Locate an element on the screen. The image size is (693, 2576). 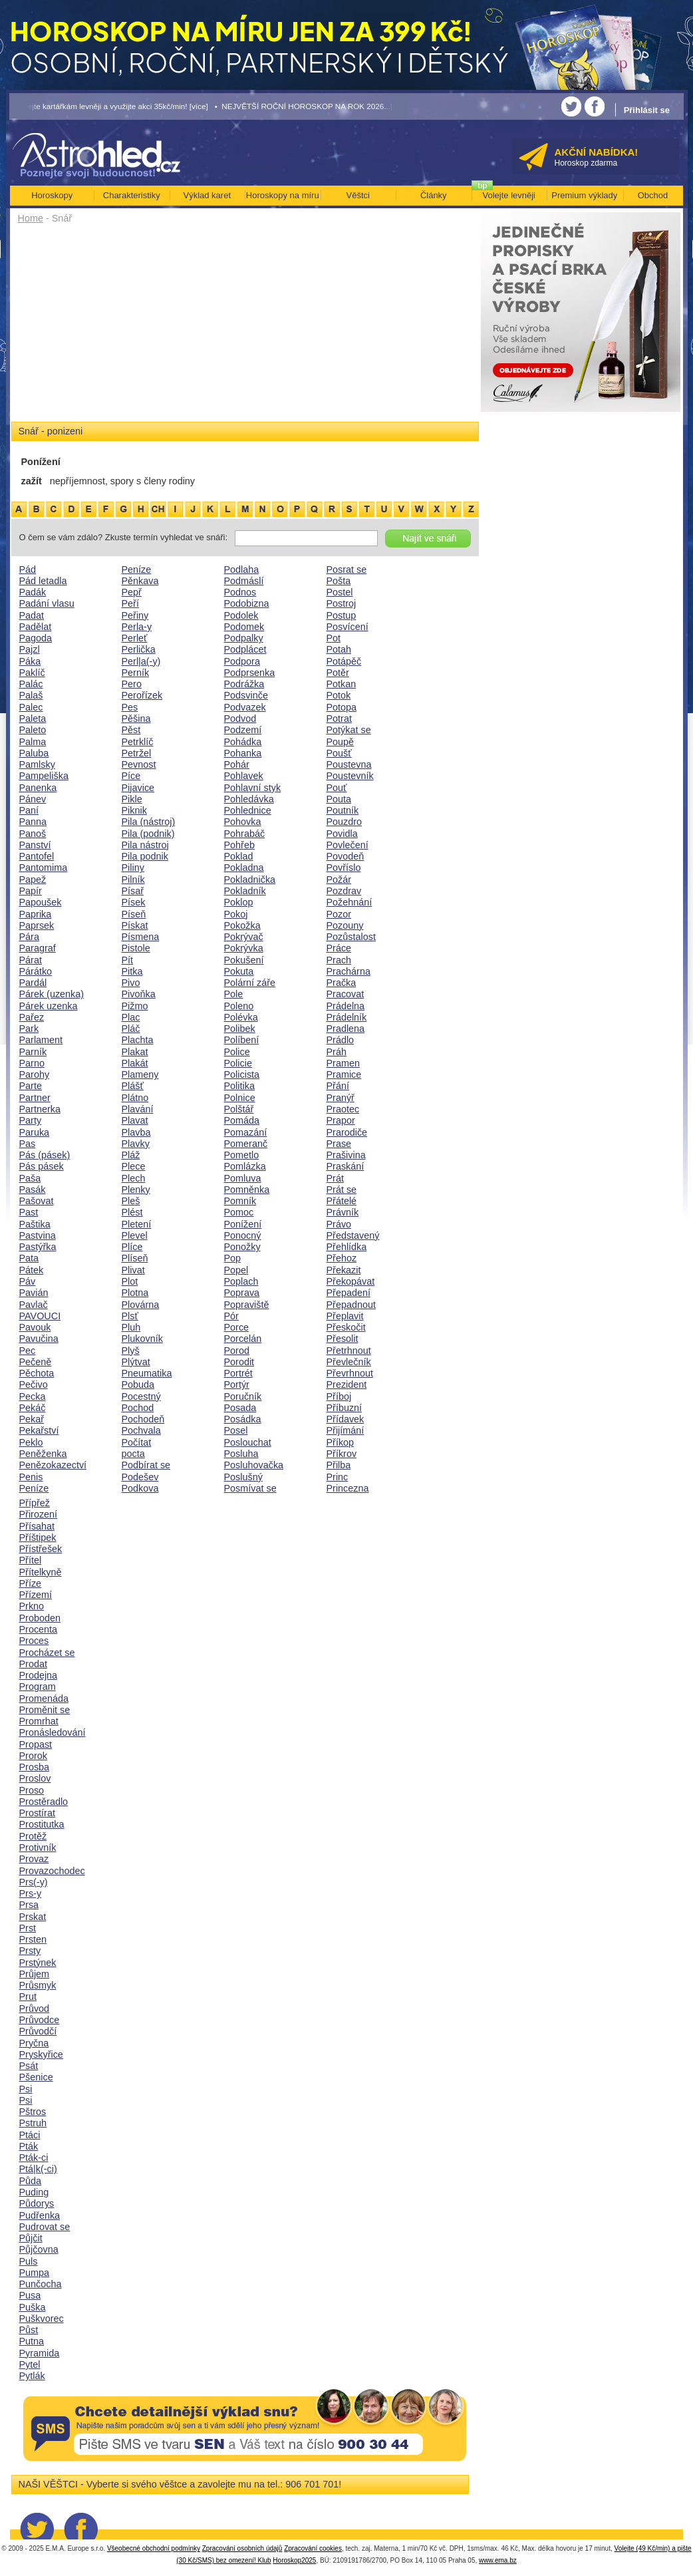
Plyš is located at coordinates (131, 1350).